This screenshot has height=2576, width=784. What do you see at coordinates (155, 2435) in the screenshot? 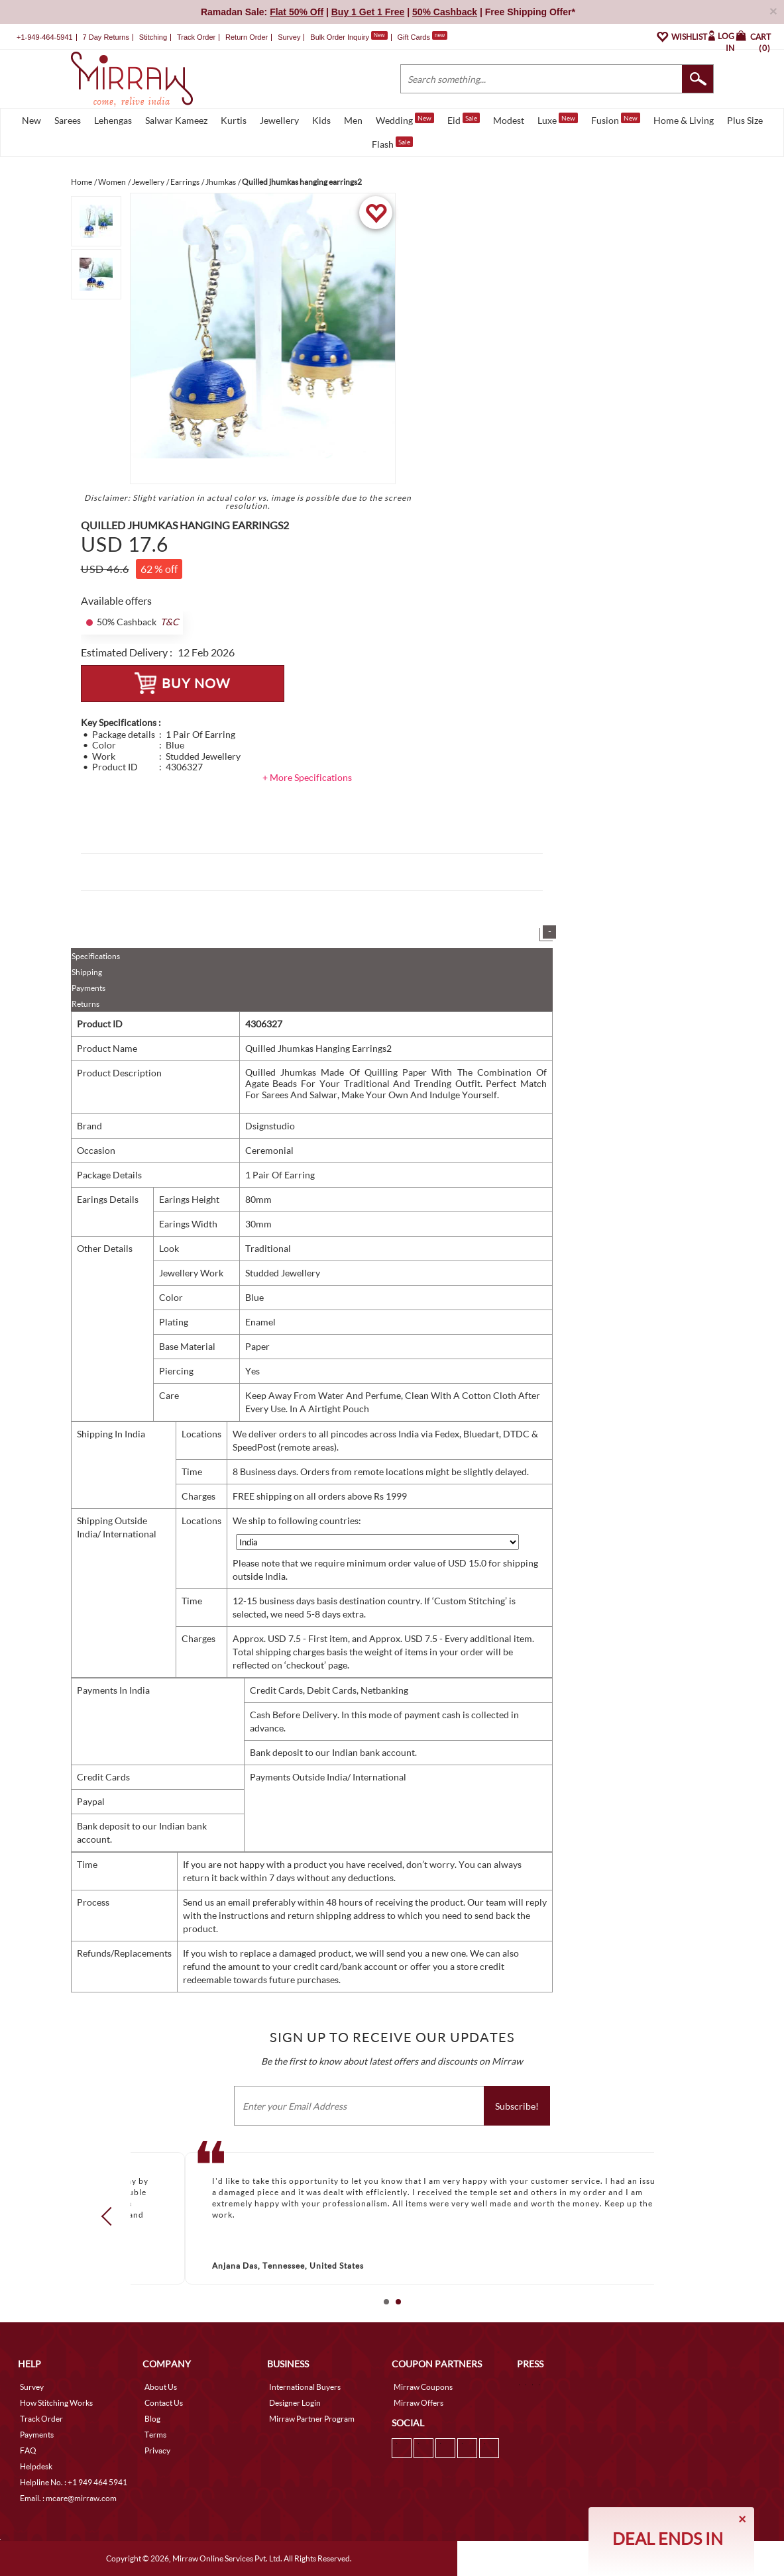
I see `Terms` at bounding box center [155, 2435].